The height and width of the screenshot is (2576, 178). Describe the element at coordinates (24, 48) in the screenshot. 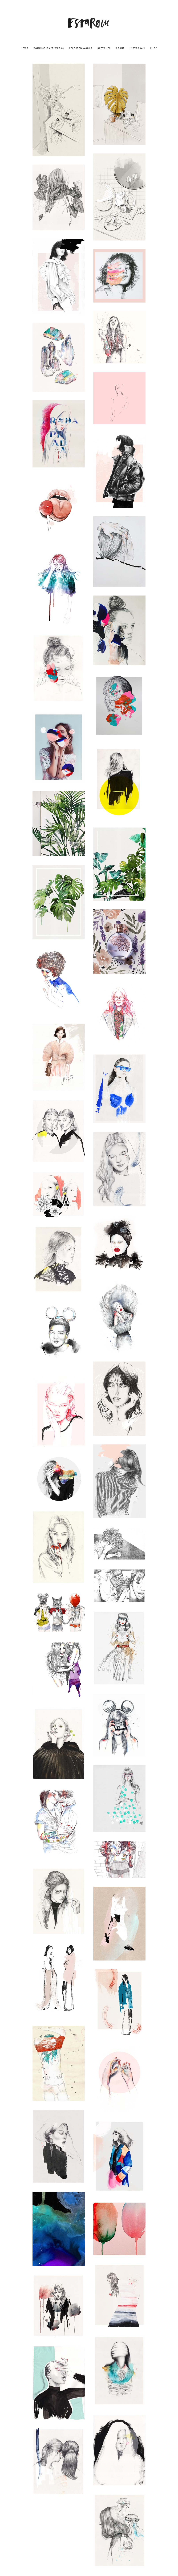

I see `News` at that location.